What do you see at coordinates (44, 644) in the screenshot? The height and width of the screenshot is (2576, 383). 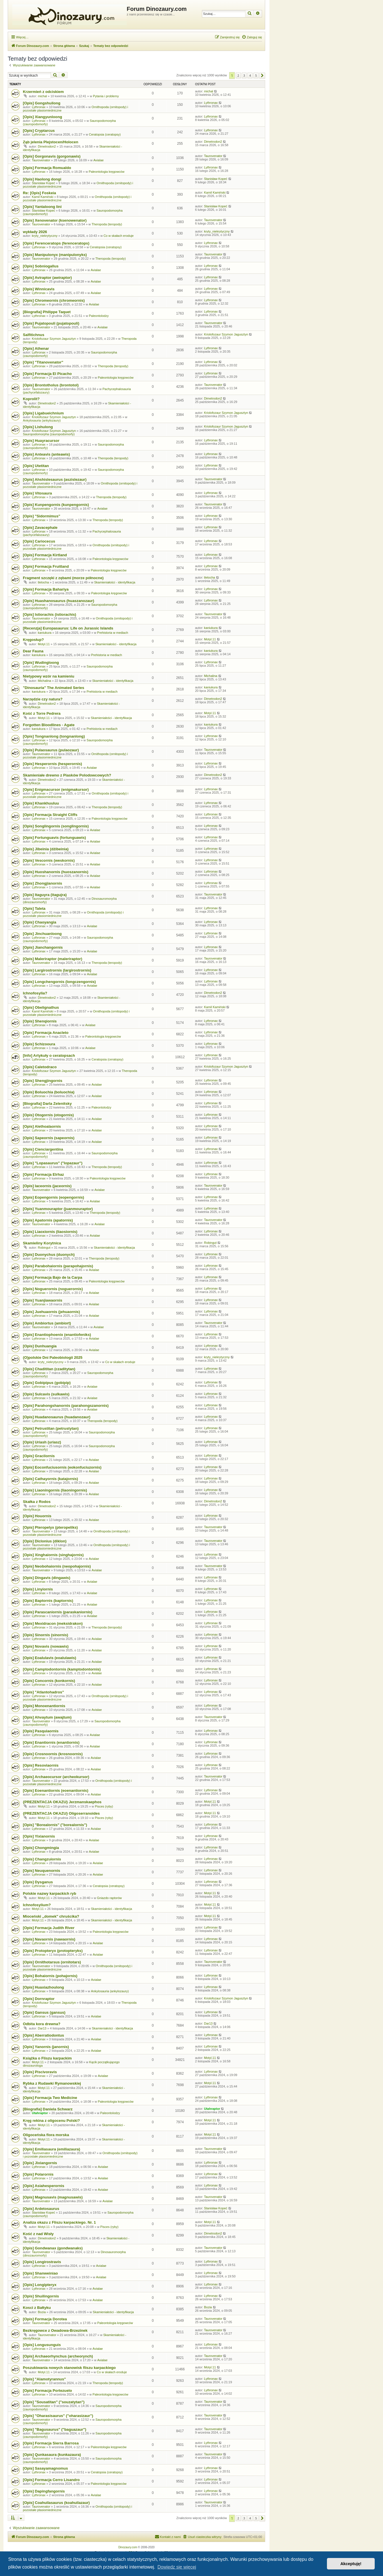 I see `Motyl.11` at bounding box center [44, 644].